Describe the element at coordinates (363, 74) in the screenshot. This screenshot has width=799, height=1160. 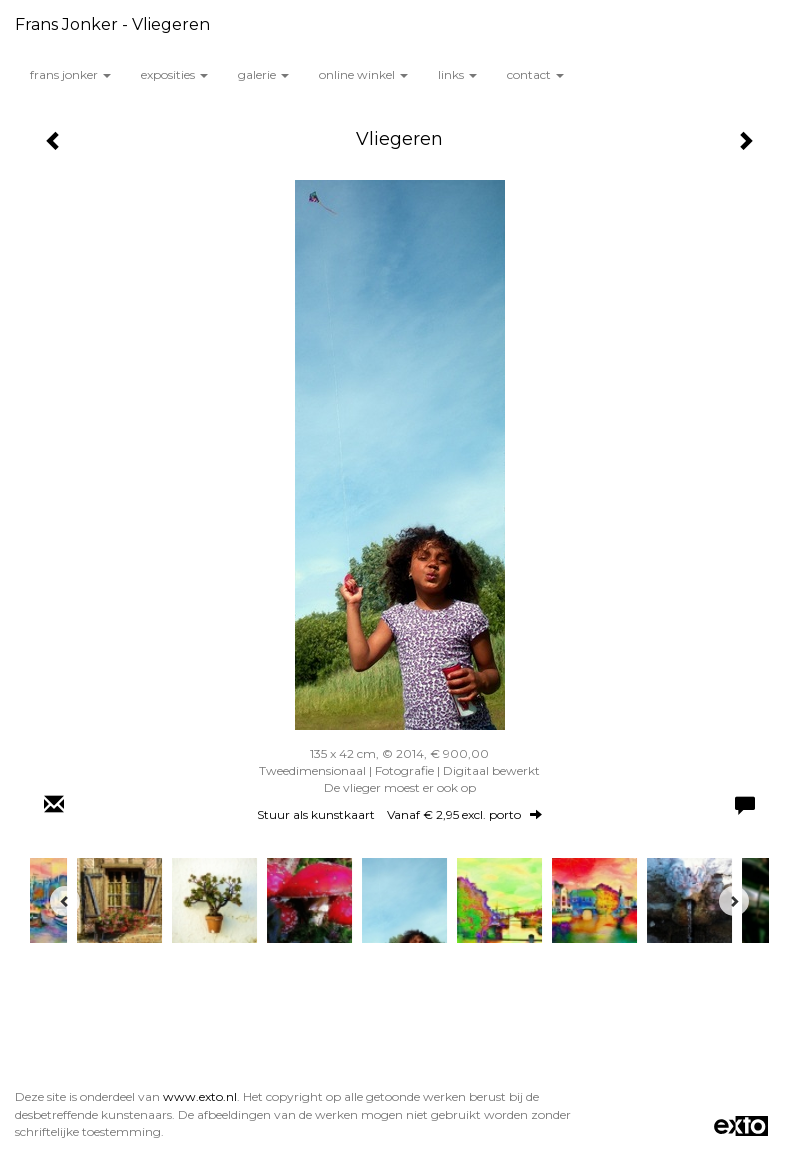
I see `Online winkel [button]` at that location.